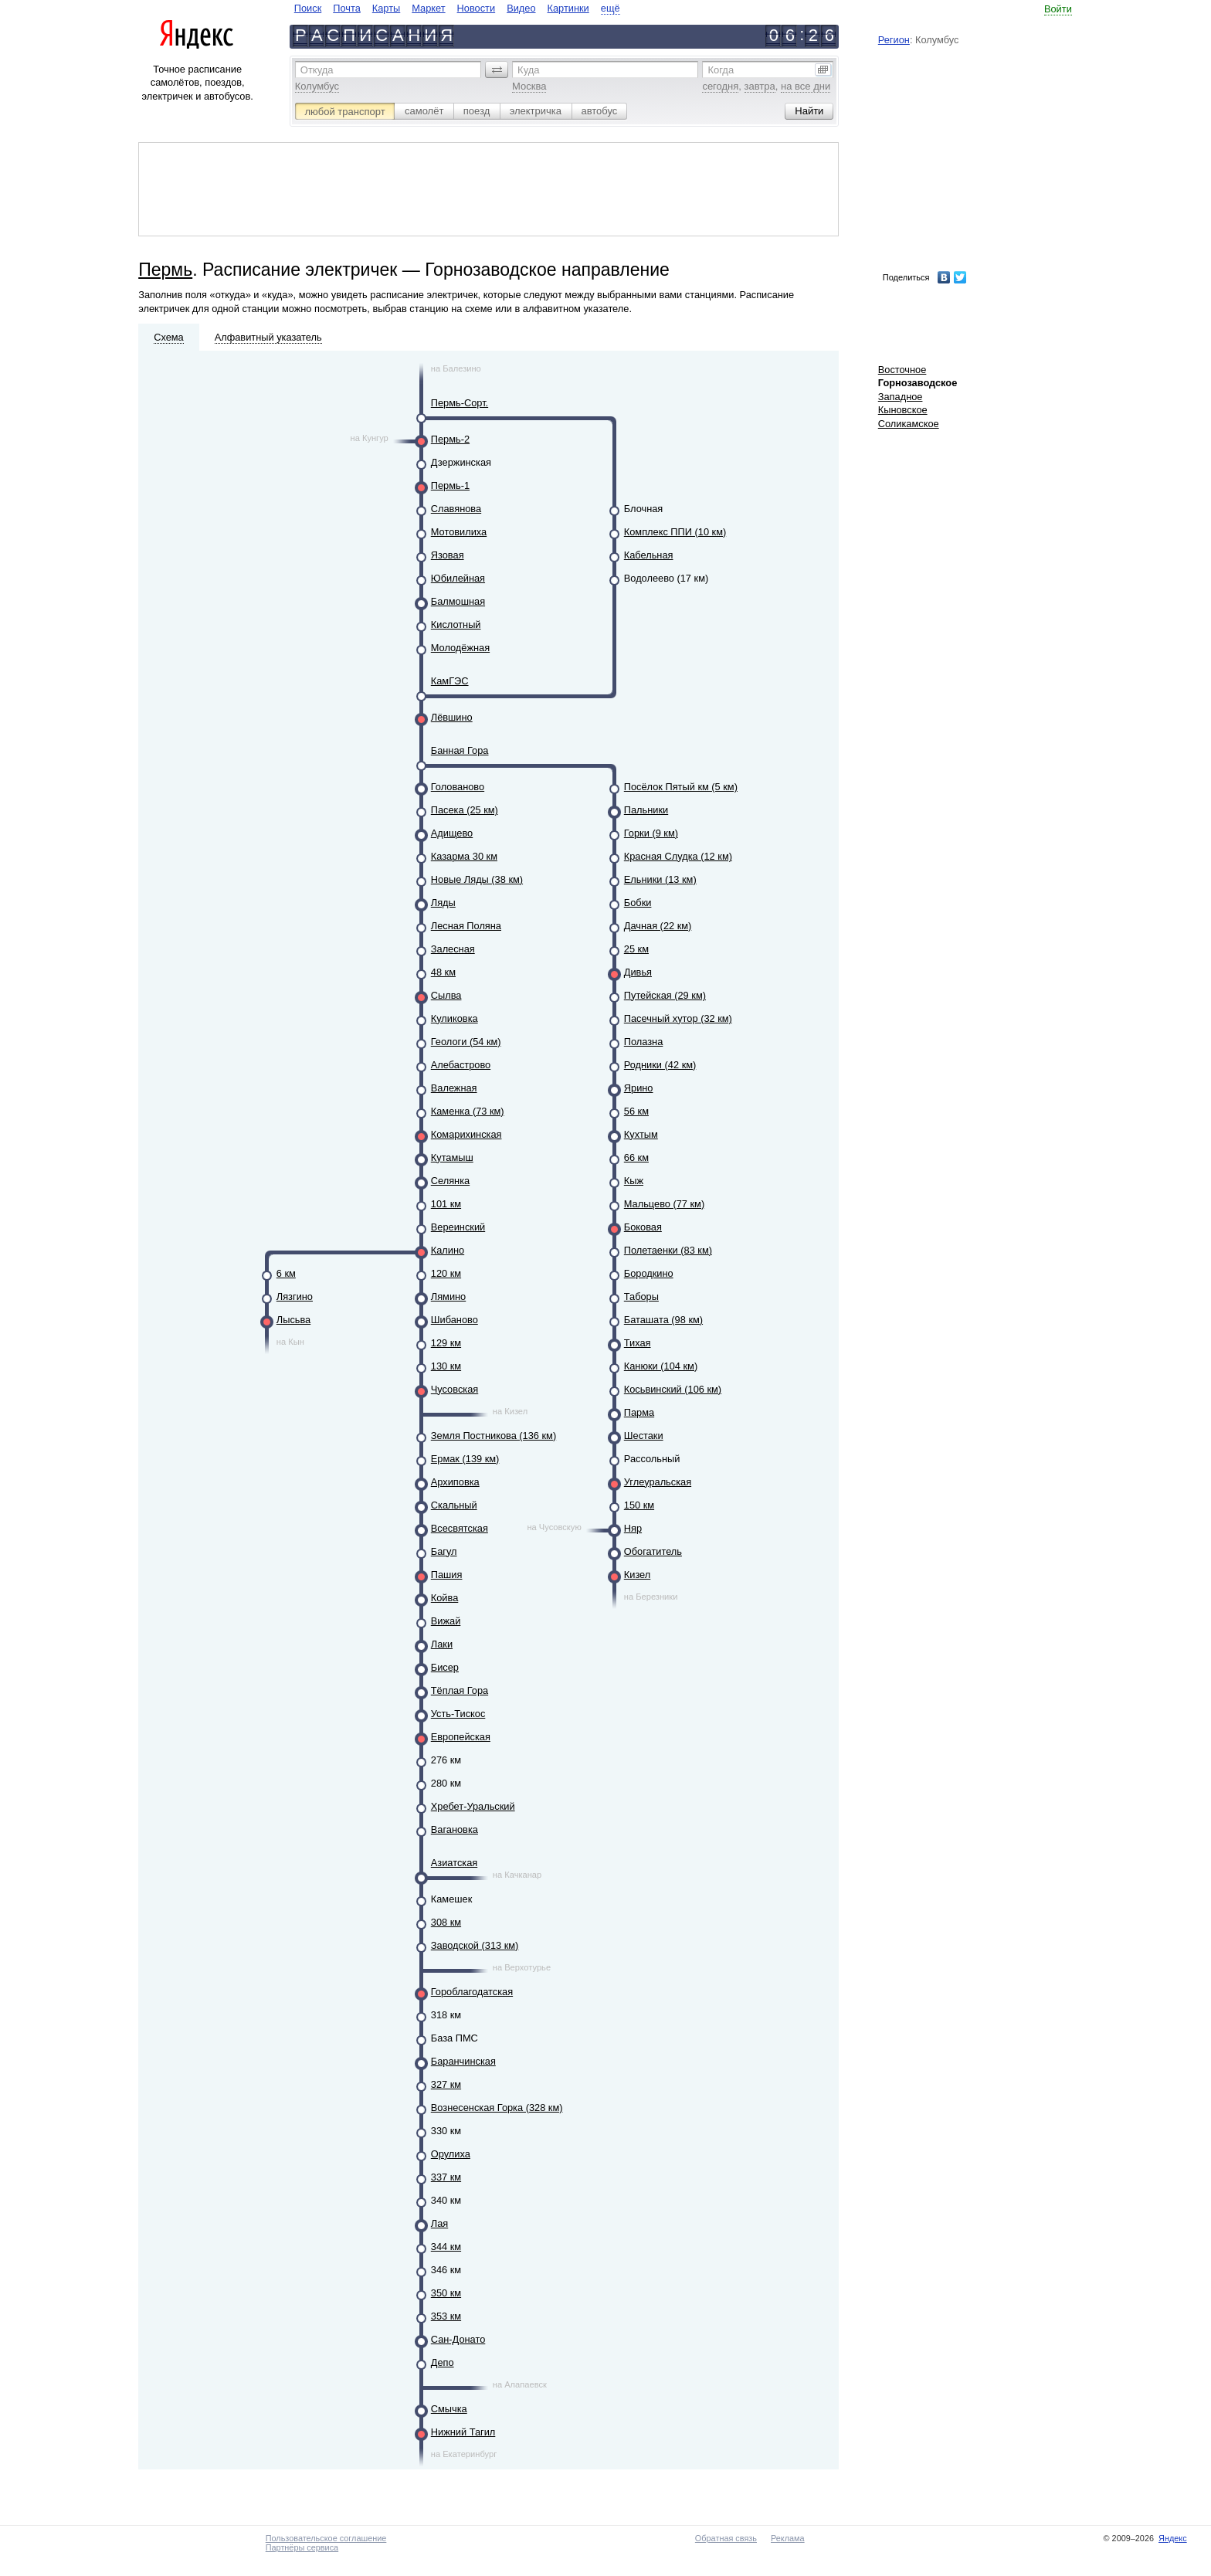 Image resolution: width=1211 pixels, height=2576 pixels. What do you see at coordinates (450, 1180) in the screenshot?
I see `Селянка` at bounding box center [450, 1180].